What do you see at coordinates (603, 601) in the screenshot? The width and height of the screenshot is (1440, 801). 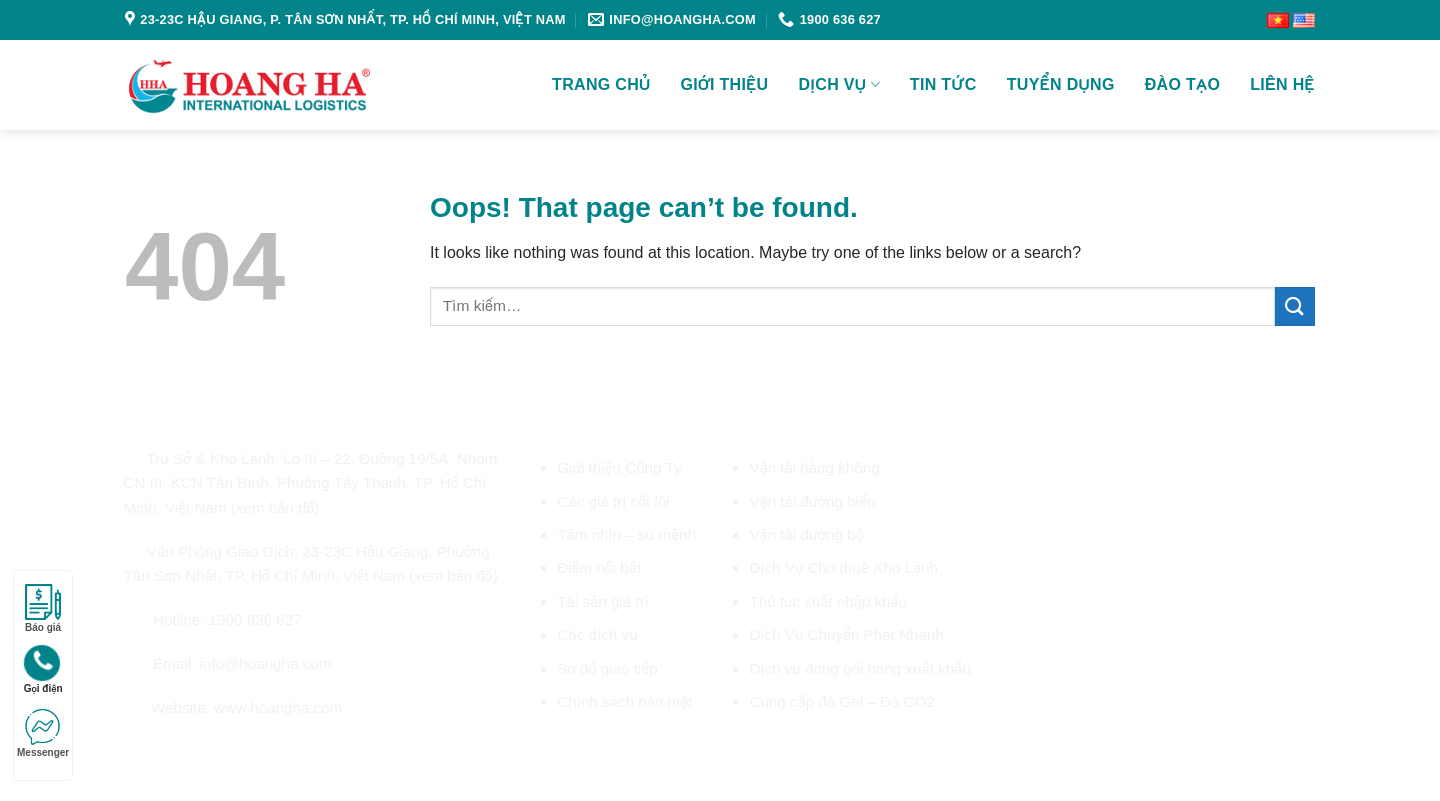 I see `Tài sản giá trị` at bounding box center [603, 601].